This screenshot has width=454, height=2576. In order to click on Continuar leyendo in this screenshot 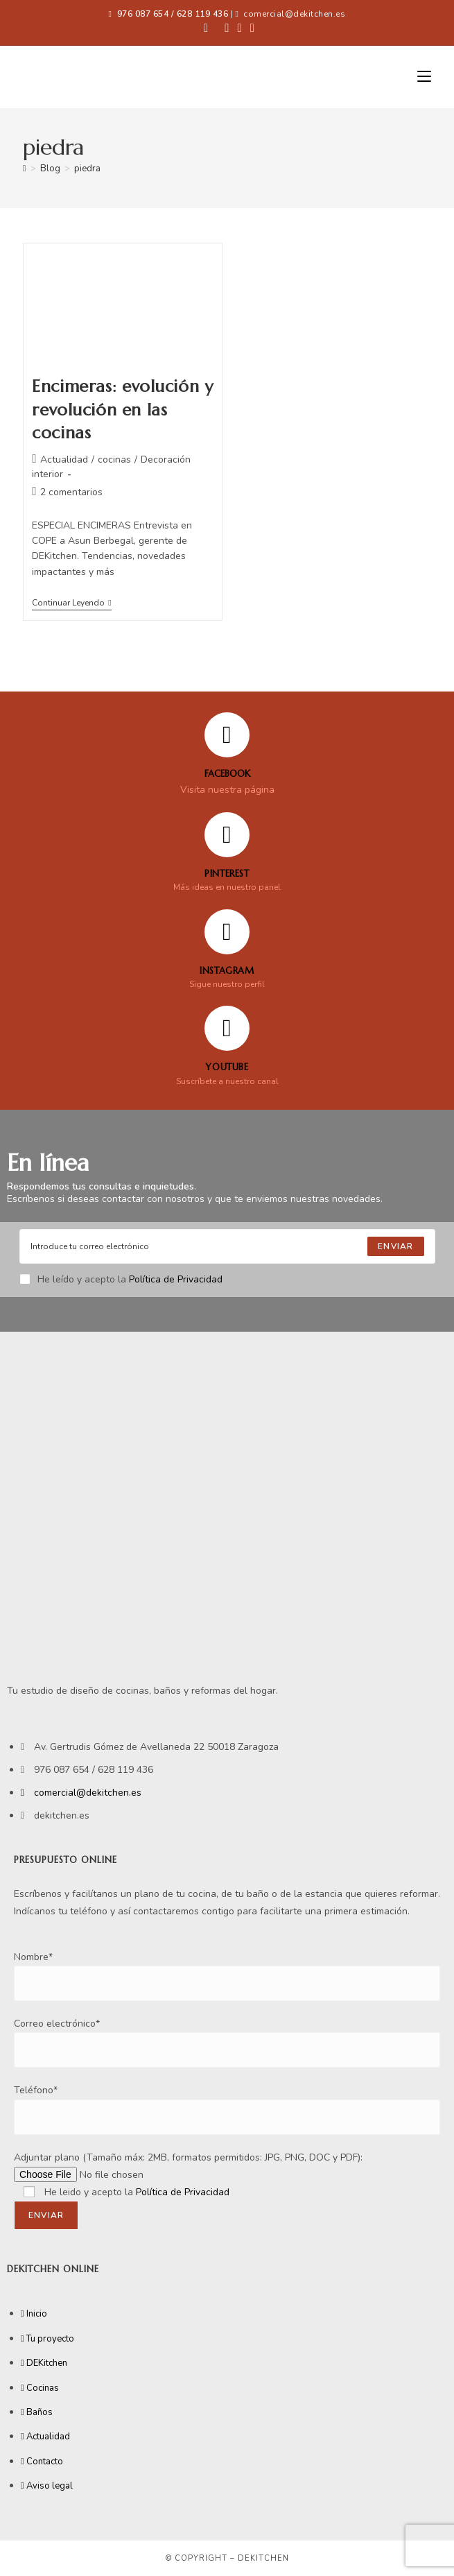, I will do `click(71, 603)`.